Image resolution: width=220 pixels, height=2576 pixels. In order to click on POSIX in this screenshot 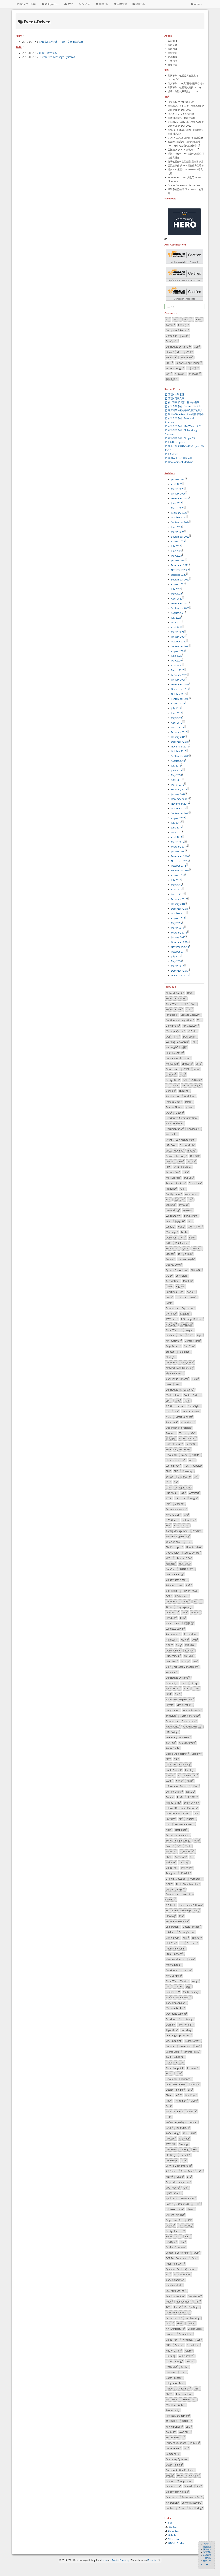, I will do `click(196, 2252)`.